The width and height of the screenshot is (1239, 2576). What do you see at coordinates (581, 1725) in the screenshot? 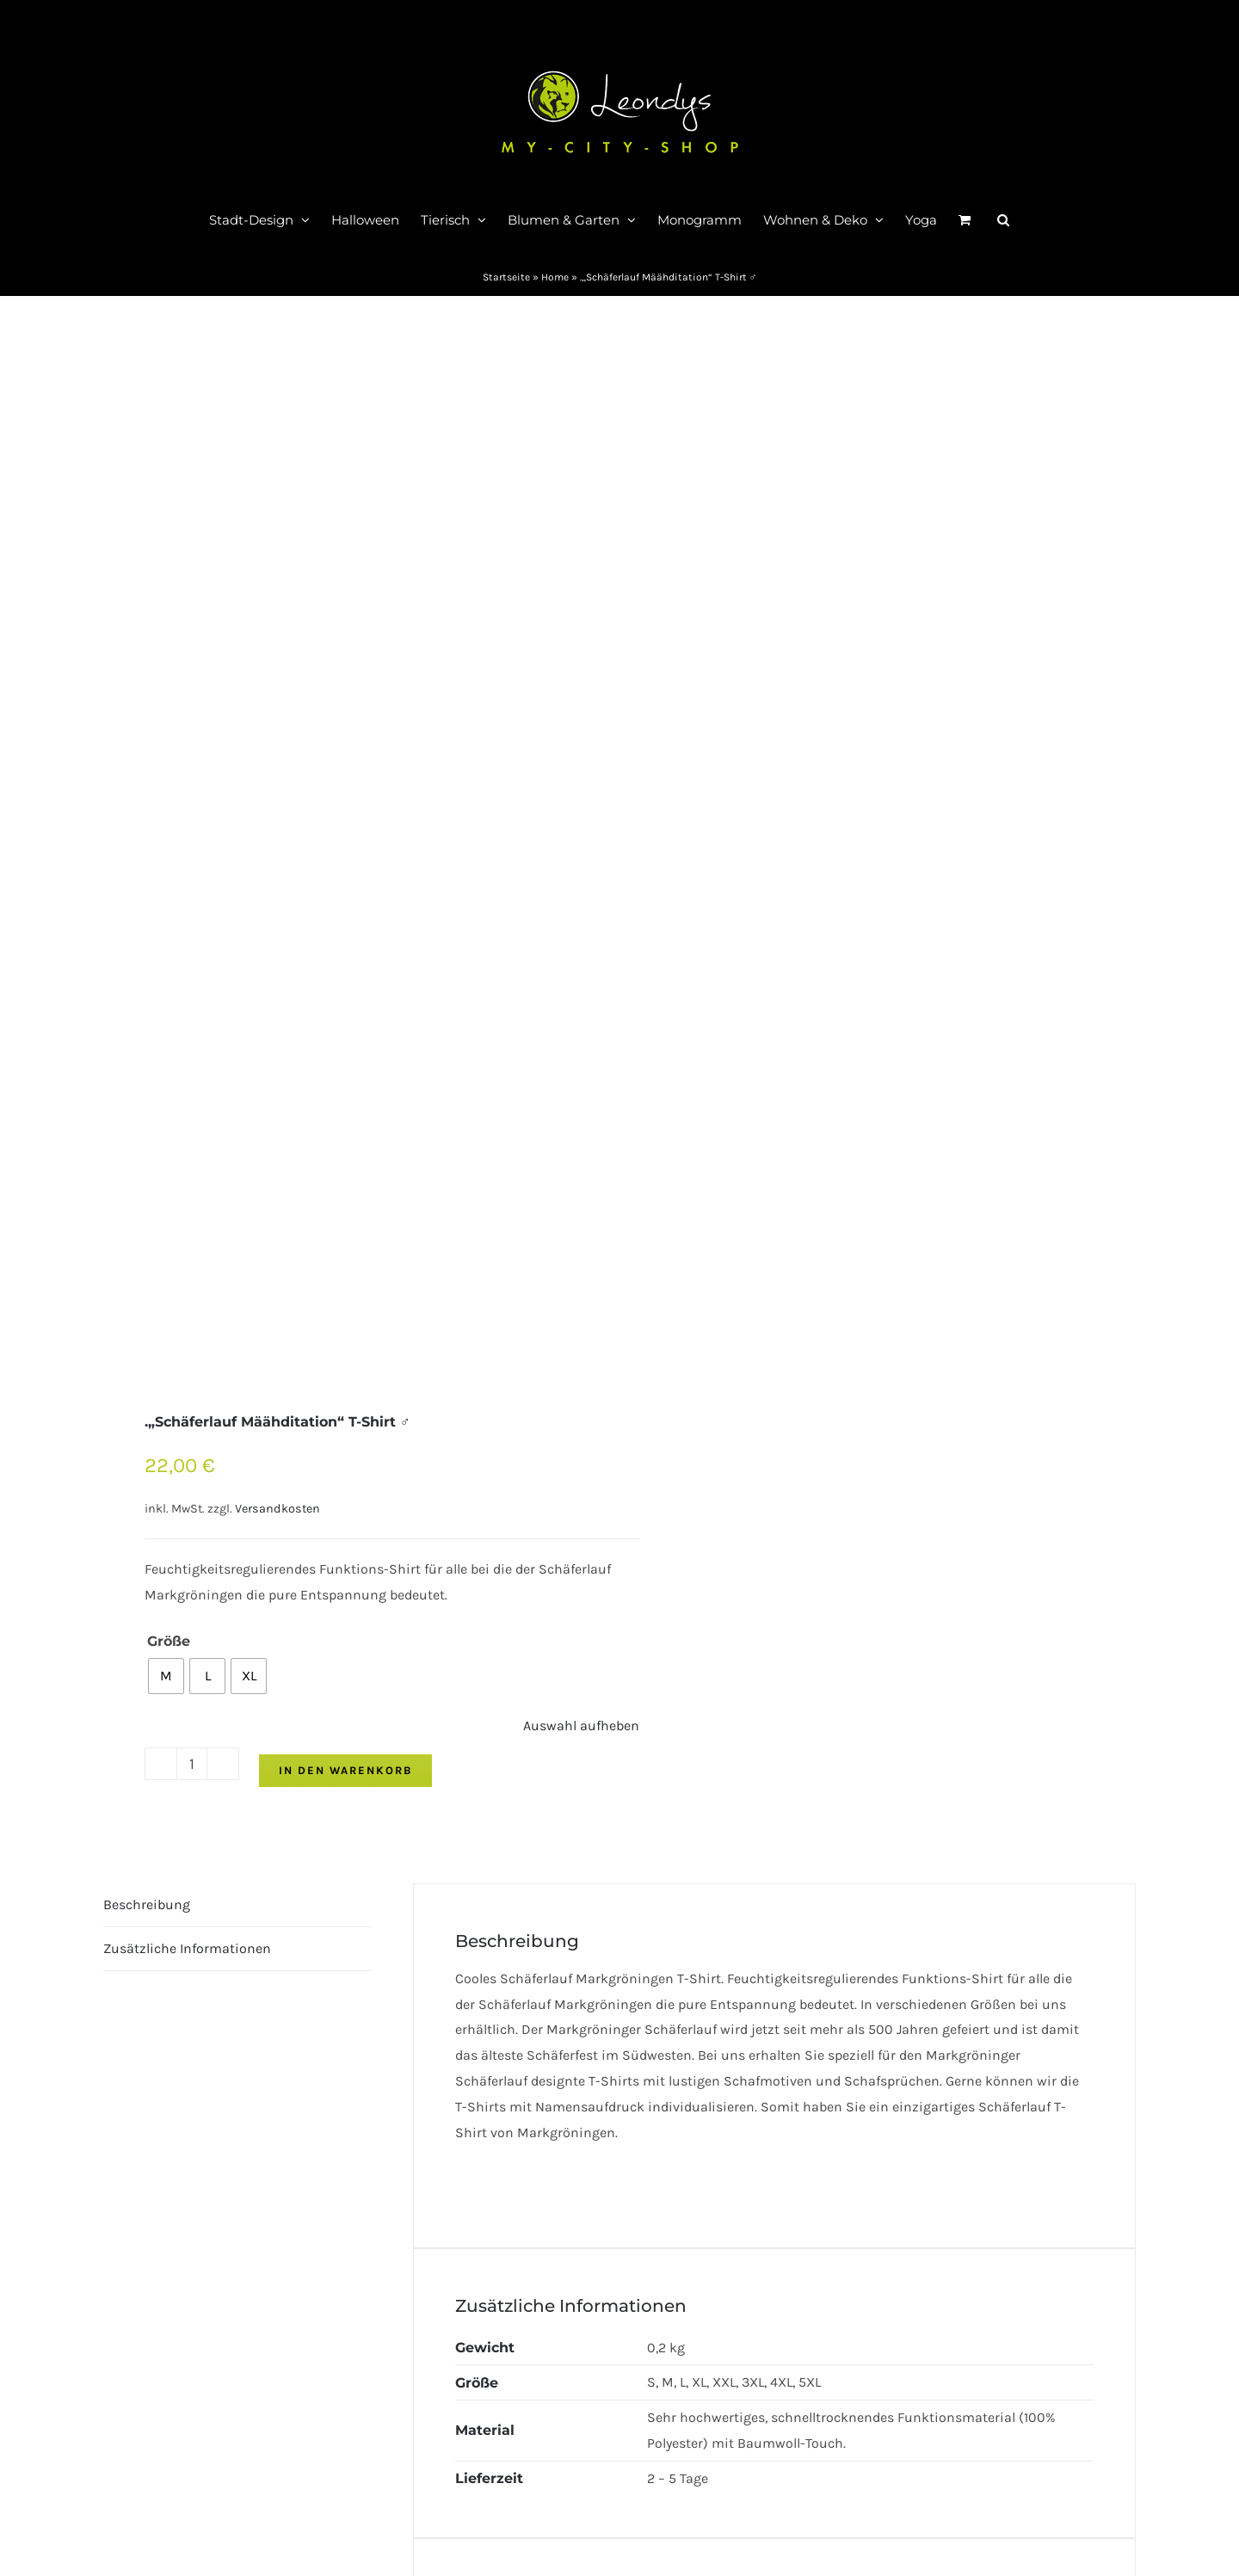
I see `Auswahl aufheben` at bounding box center [581, 1725].